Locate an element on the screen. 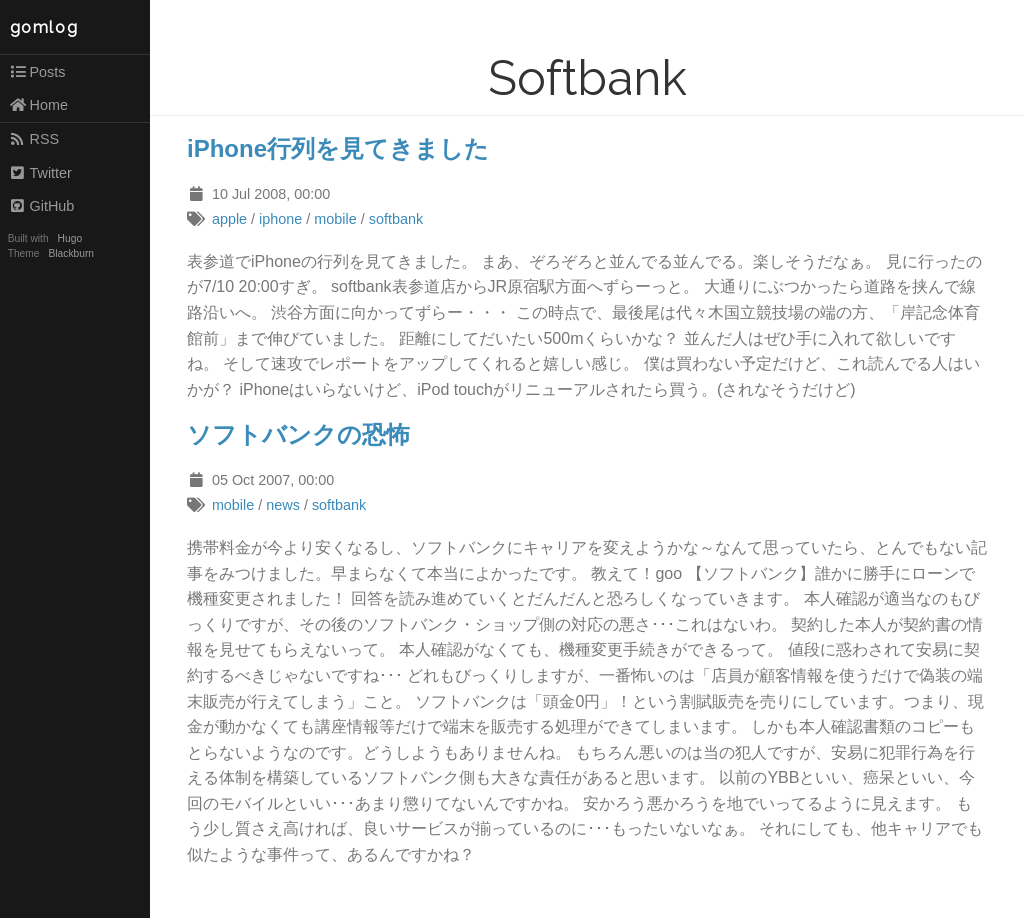  ソフトバンクの恐怖 is located at coordinates (298, 434).